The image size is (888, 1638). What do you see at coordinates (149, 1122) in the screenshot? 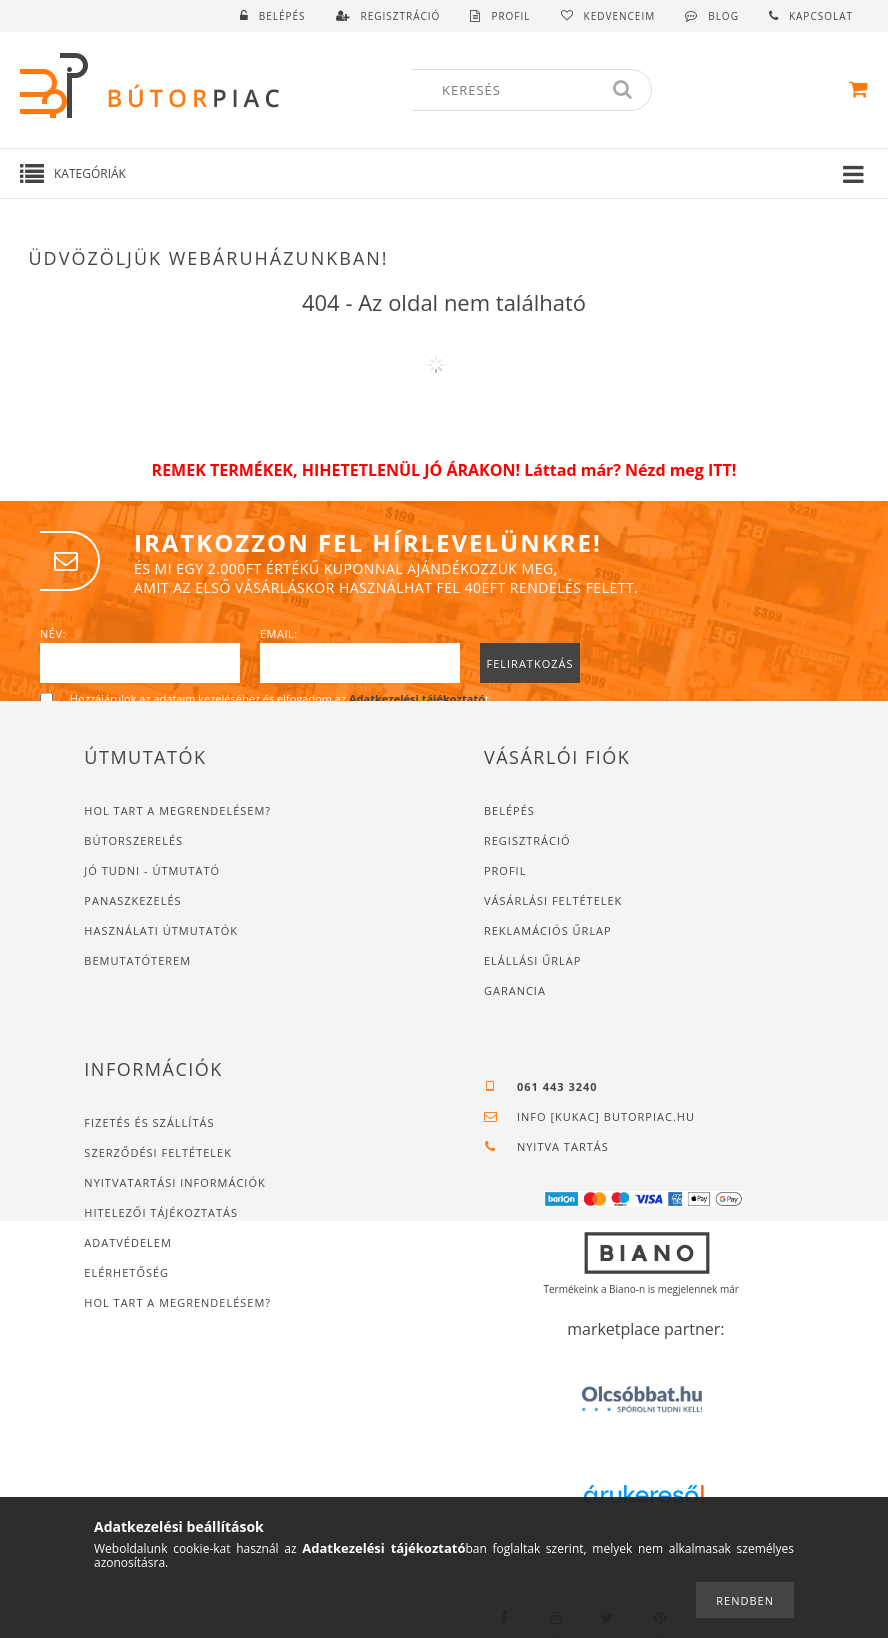
I see `Fizetés és szállítás` at bounding box center [149, 1122].